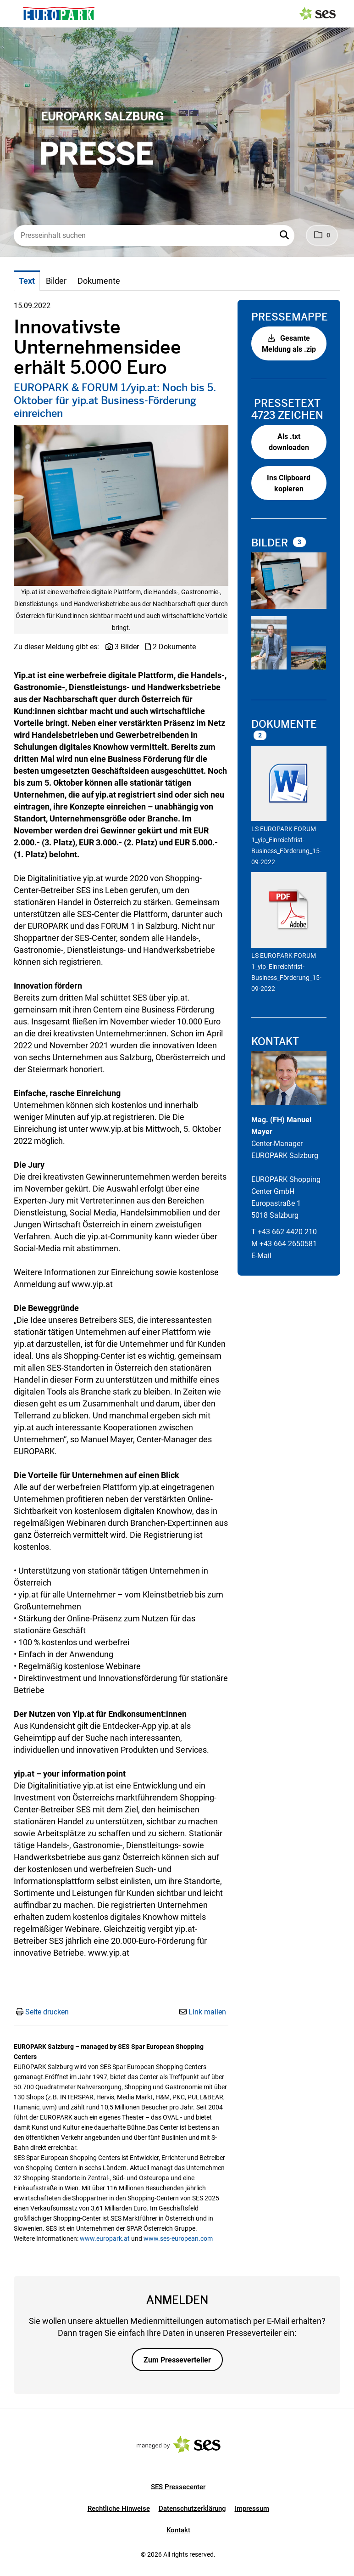  What do you see at coordinates (288, 784) in the screenshot?
I see `[Details anzeigen]` at bounding box center [288, 784].